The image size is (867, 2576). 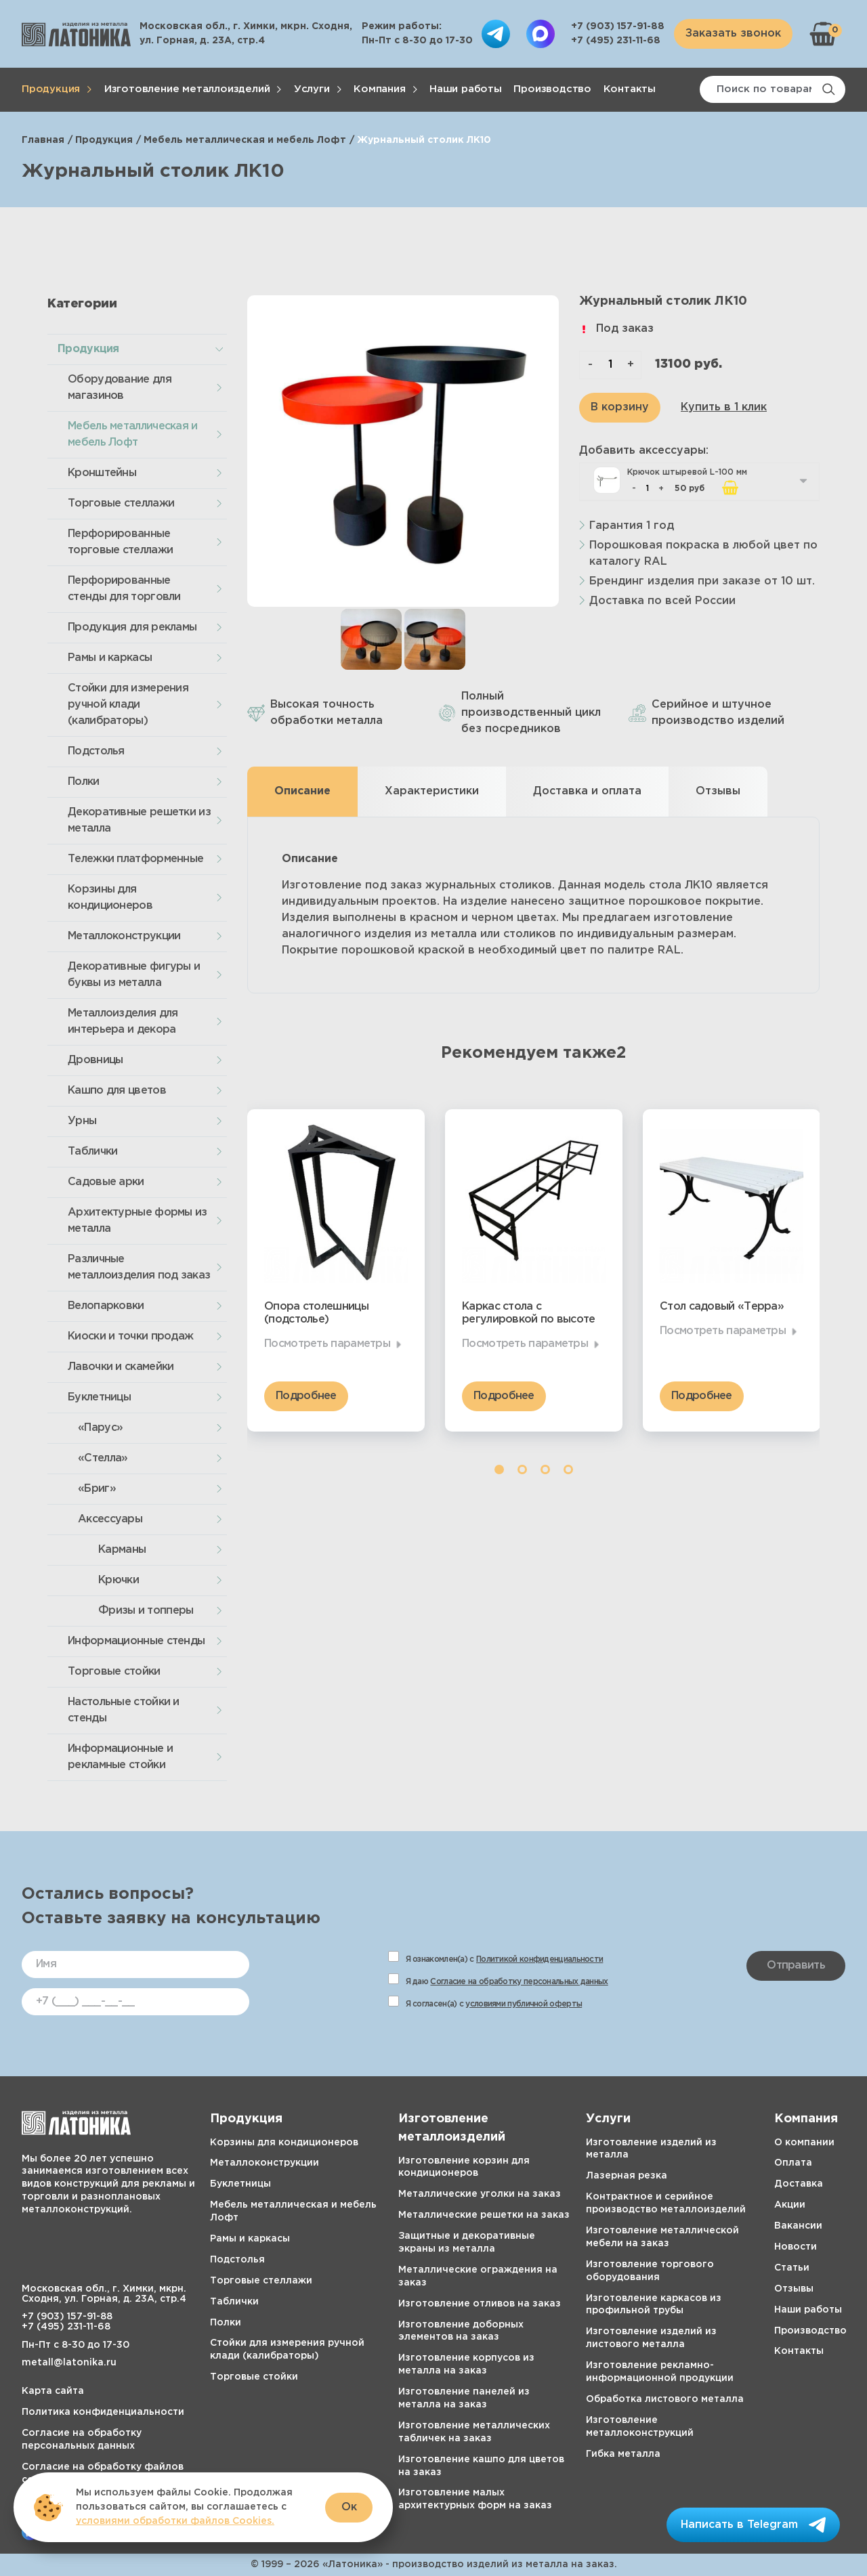 What do you see at coordinates (110, 897) in the screenshot?
I see `Корзины для кондиционеров` at bounding box center [110, 897].